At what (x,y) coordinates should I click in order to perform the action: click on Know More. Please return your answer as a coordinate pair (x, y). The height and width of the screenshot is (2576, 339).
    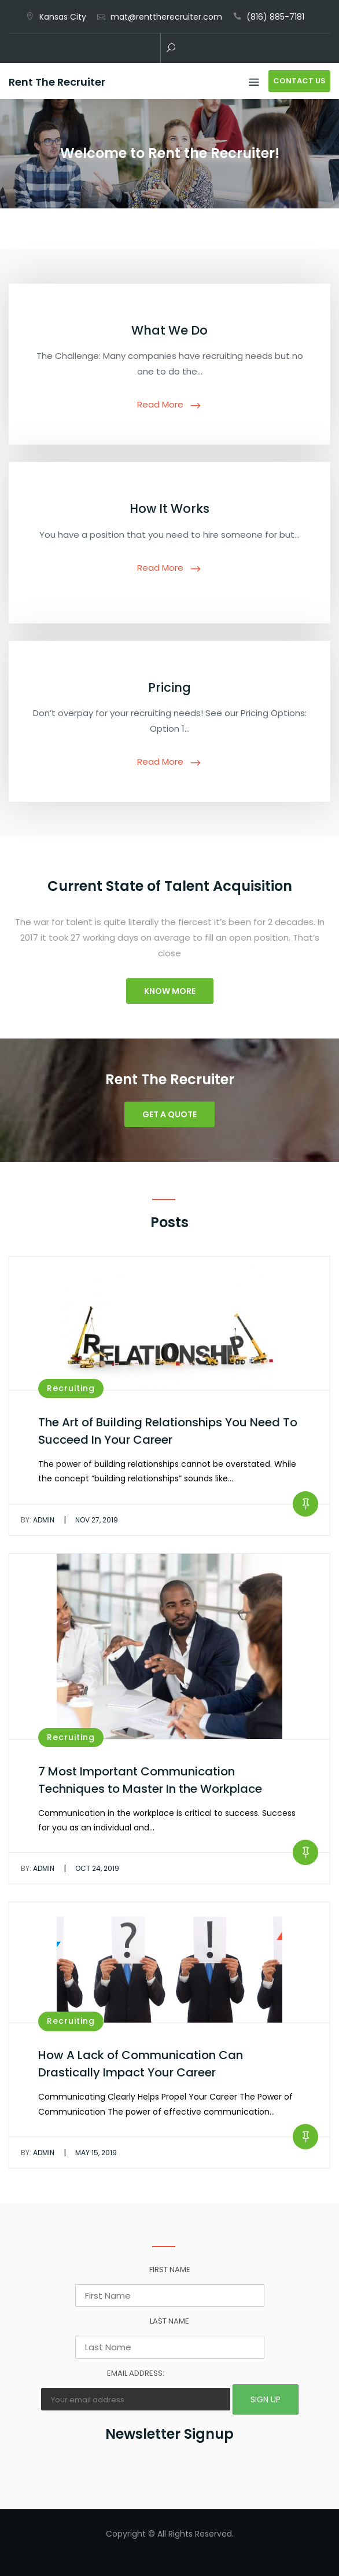
    Looking at the image, I should click on (170, 991).